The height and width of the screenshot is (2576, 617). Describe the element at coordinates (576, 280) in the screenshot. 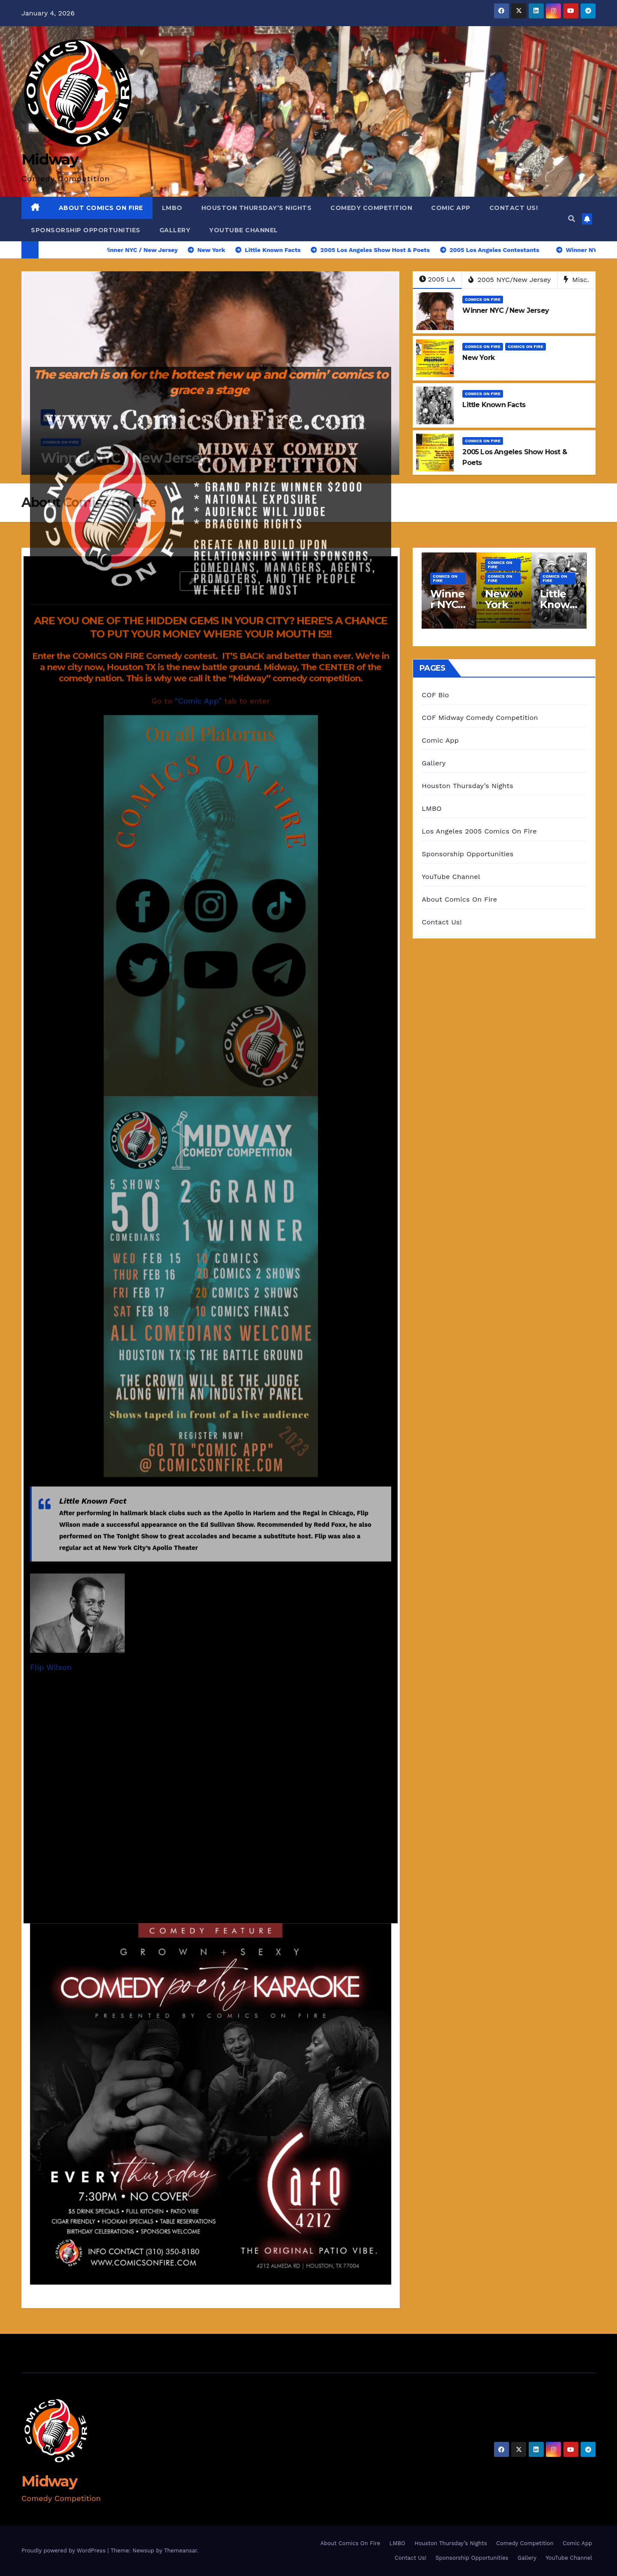

I see `Misc.` at that location.